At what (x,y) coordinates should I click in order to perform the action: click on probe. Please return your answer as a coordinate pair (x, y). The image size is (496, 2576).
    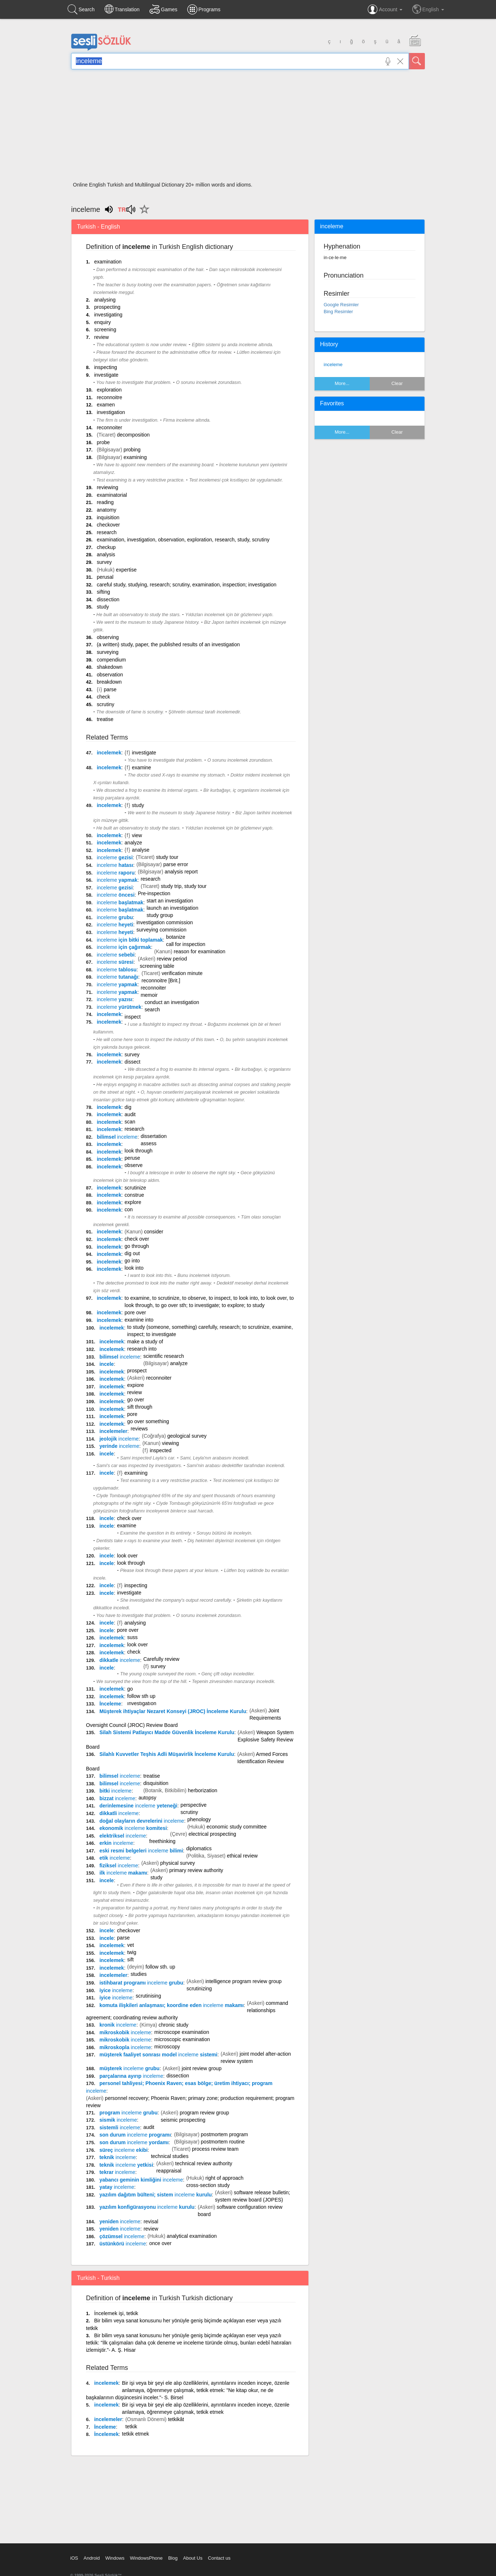
    Looking at the image, I should click on (103, 442).